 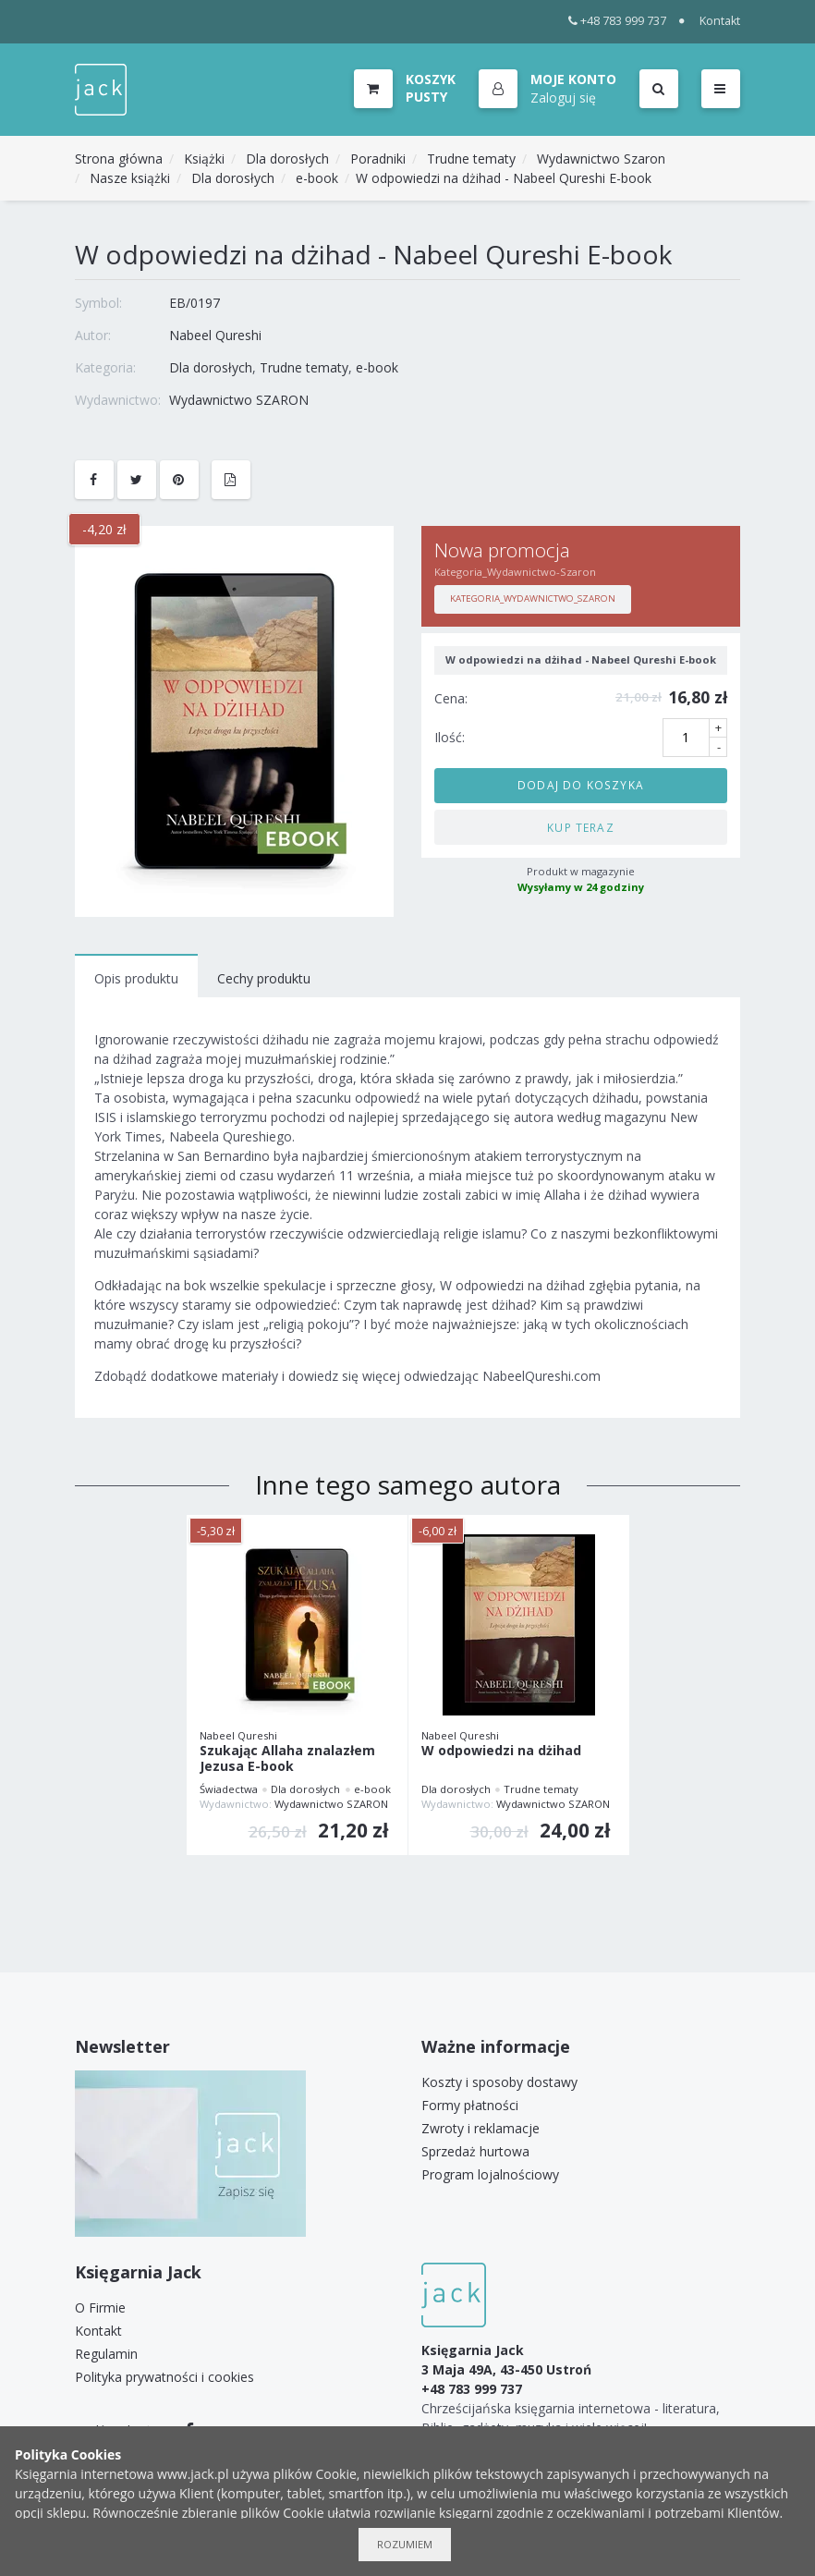 I want to click on +48 783 999 737, so click(x=617, y=21).